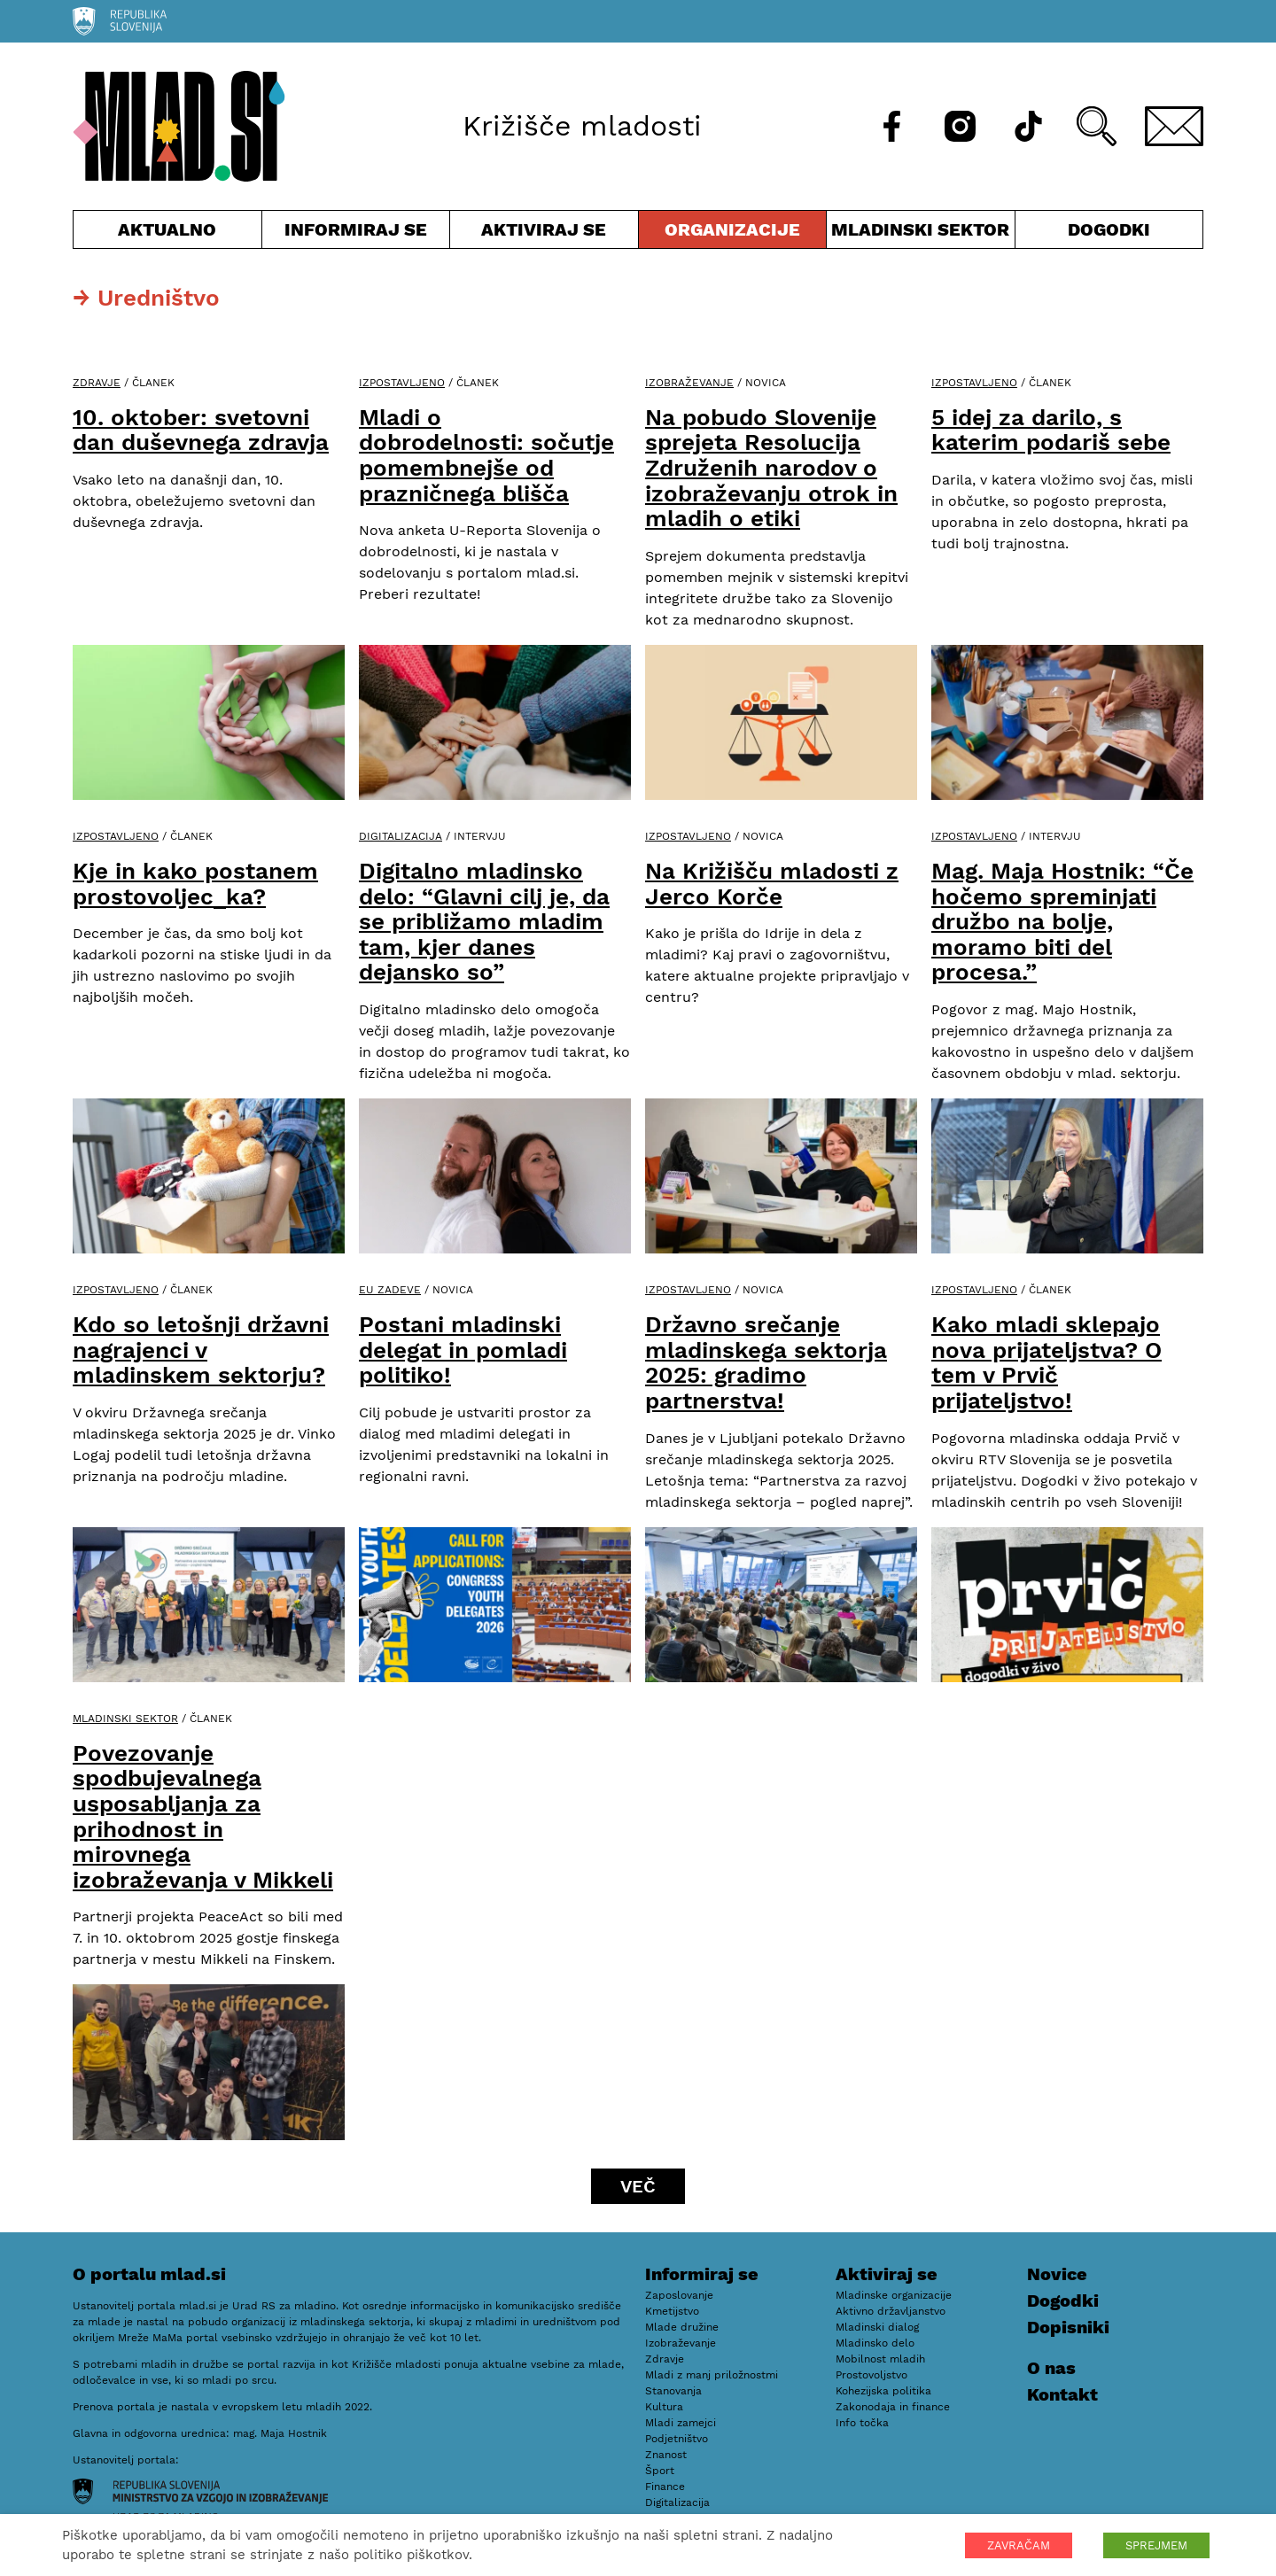  Describe the element at coordinates (875, 2343) in the screenshot. I see `Mladinsko delo` at that location.